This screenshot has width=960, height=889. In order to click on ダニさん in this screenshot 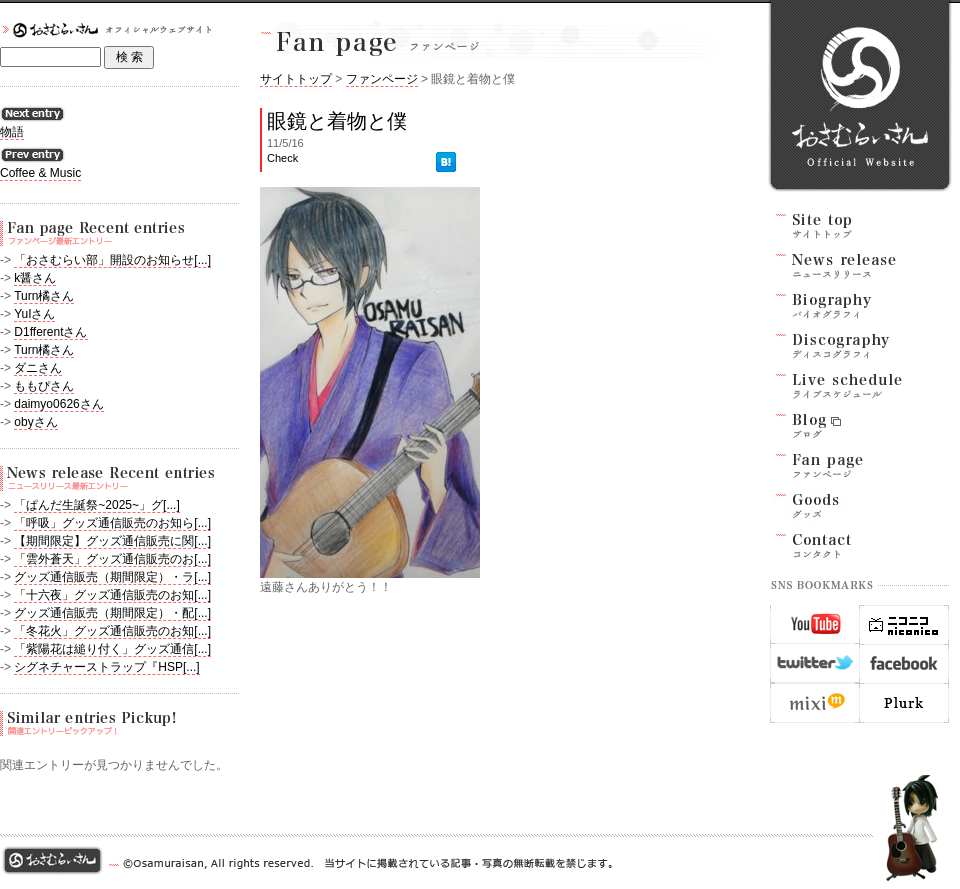, I will do `click(38, 368)`.